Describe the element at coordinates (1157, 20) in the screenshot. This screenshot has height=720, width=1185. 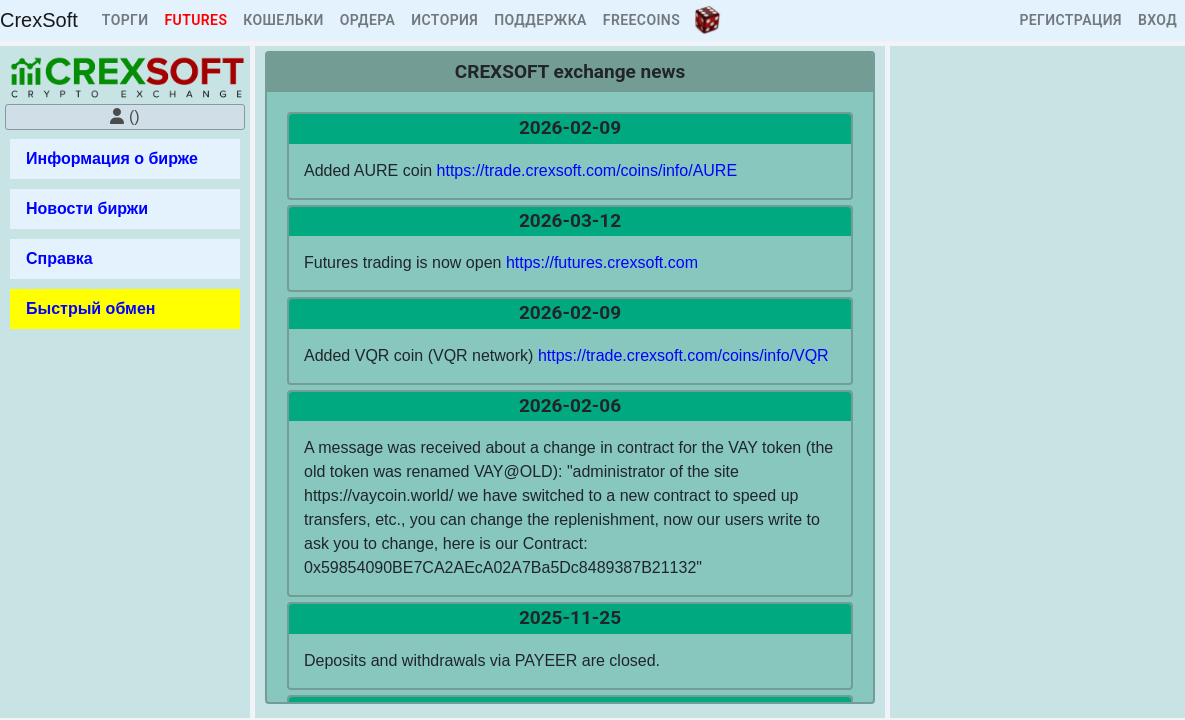
I see `ВХОД` at that location.